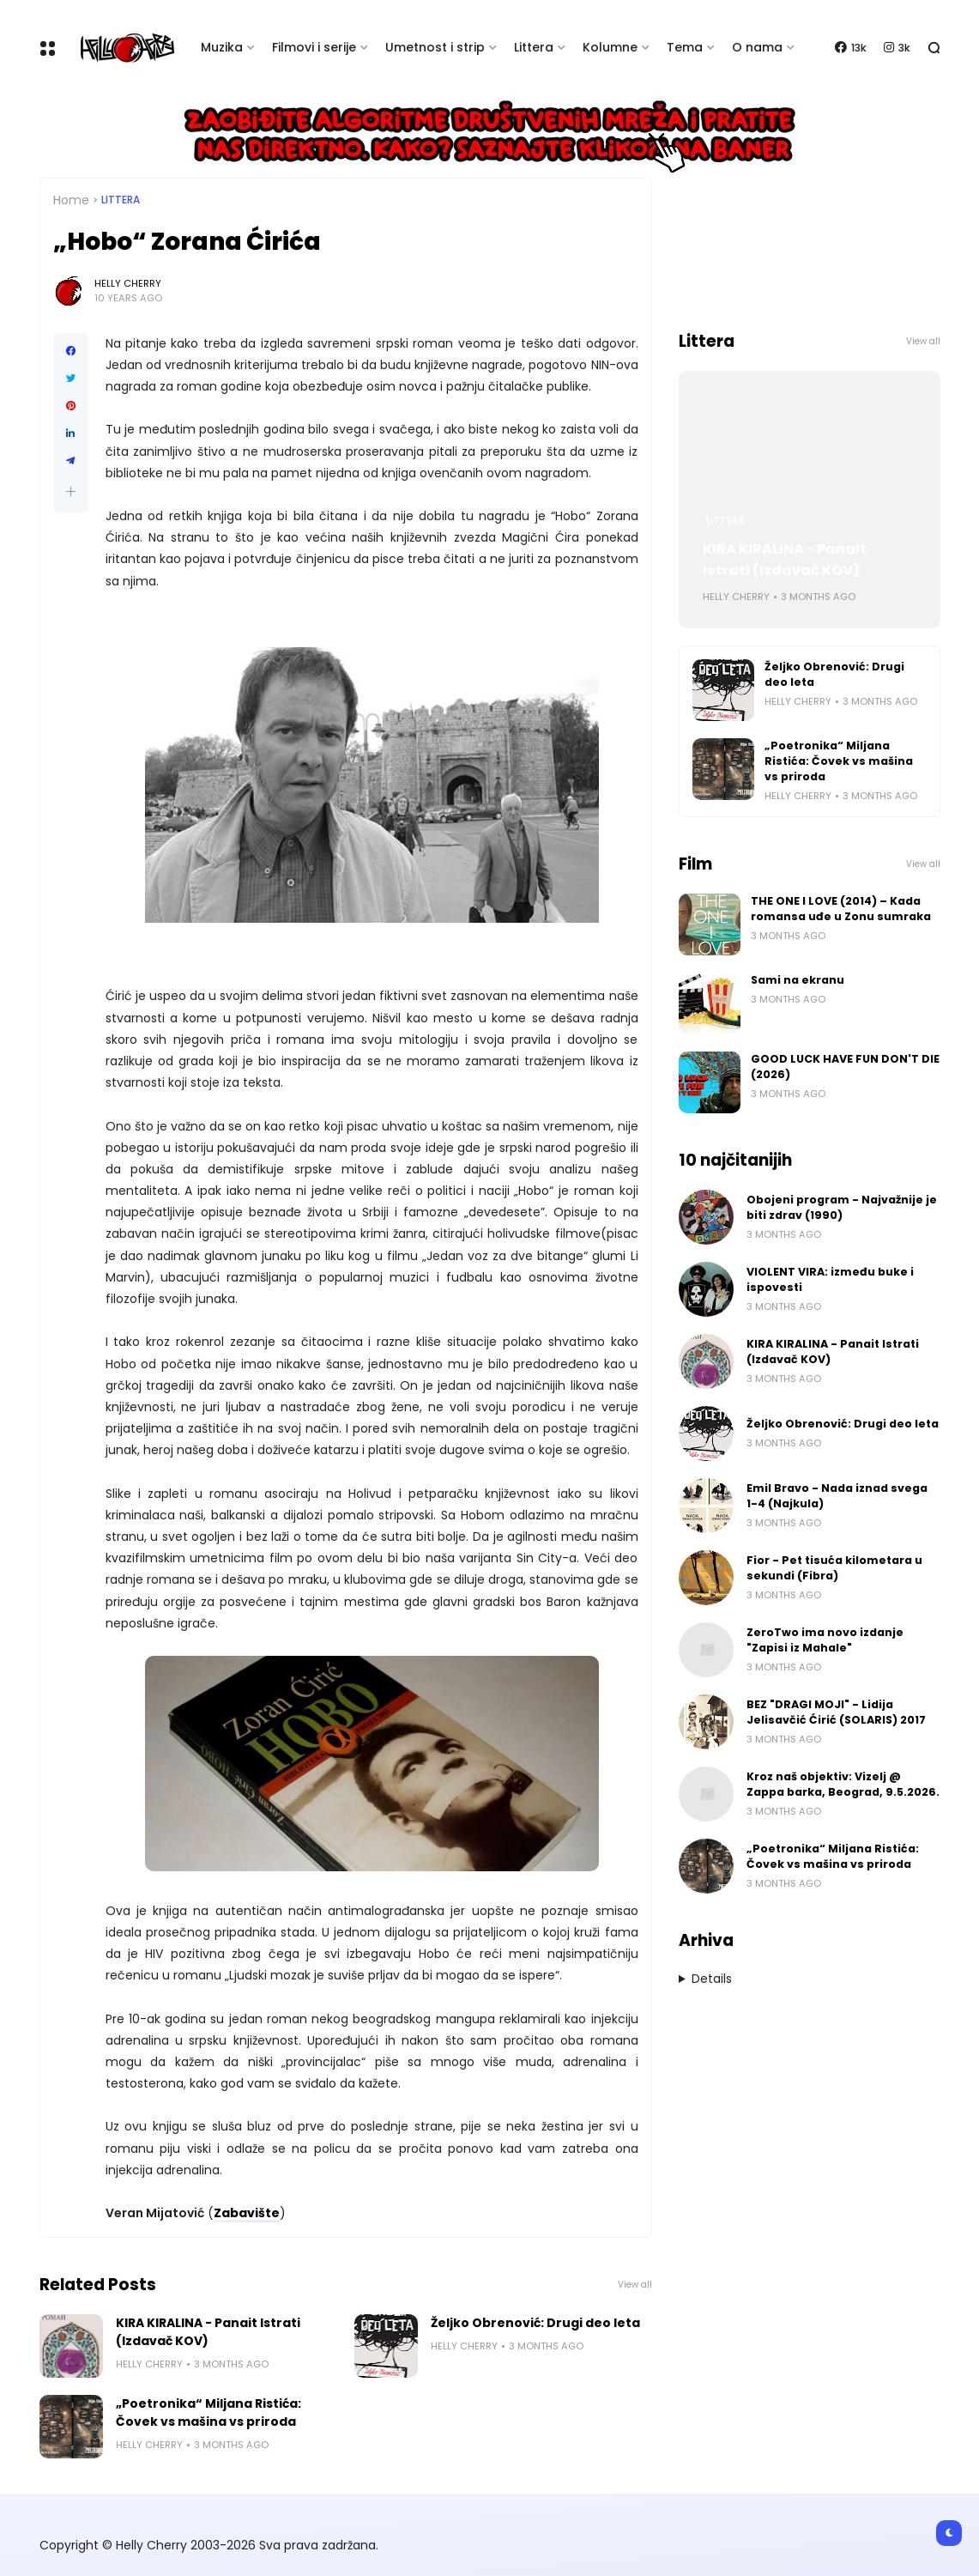 This screenshot has width=979, height=2576. Describe the element at coordinates (836, 1712) in the screenshot. I see `BEZ "DRAGI MOJI" - Lidija Jelisavčić Ćirić (SOLARIS) 2017` at that location.